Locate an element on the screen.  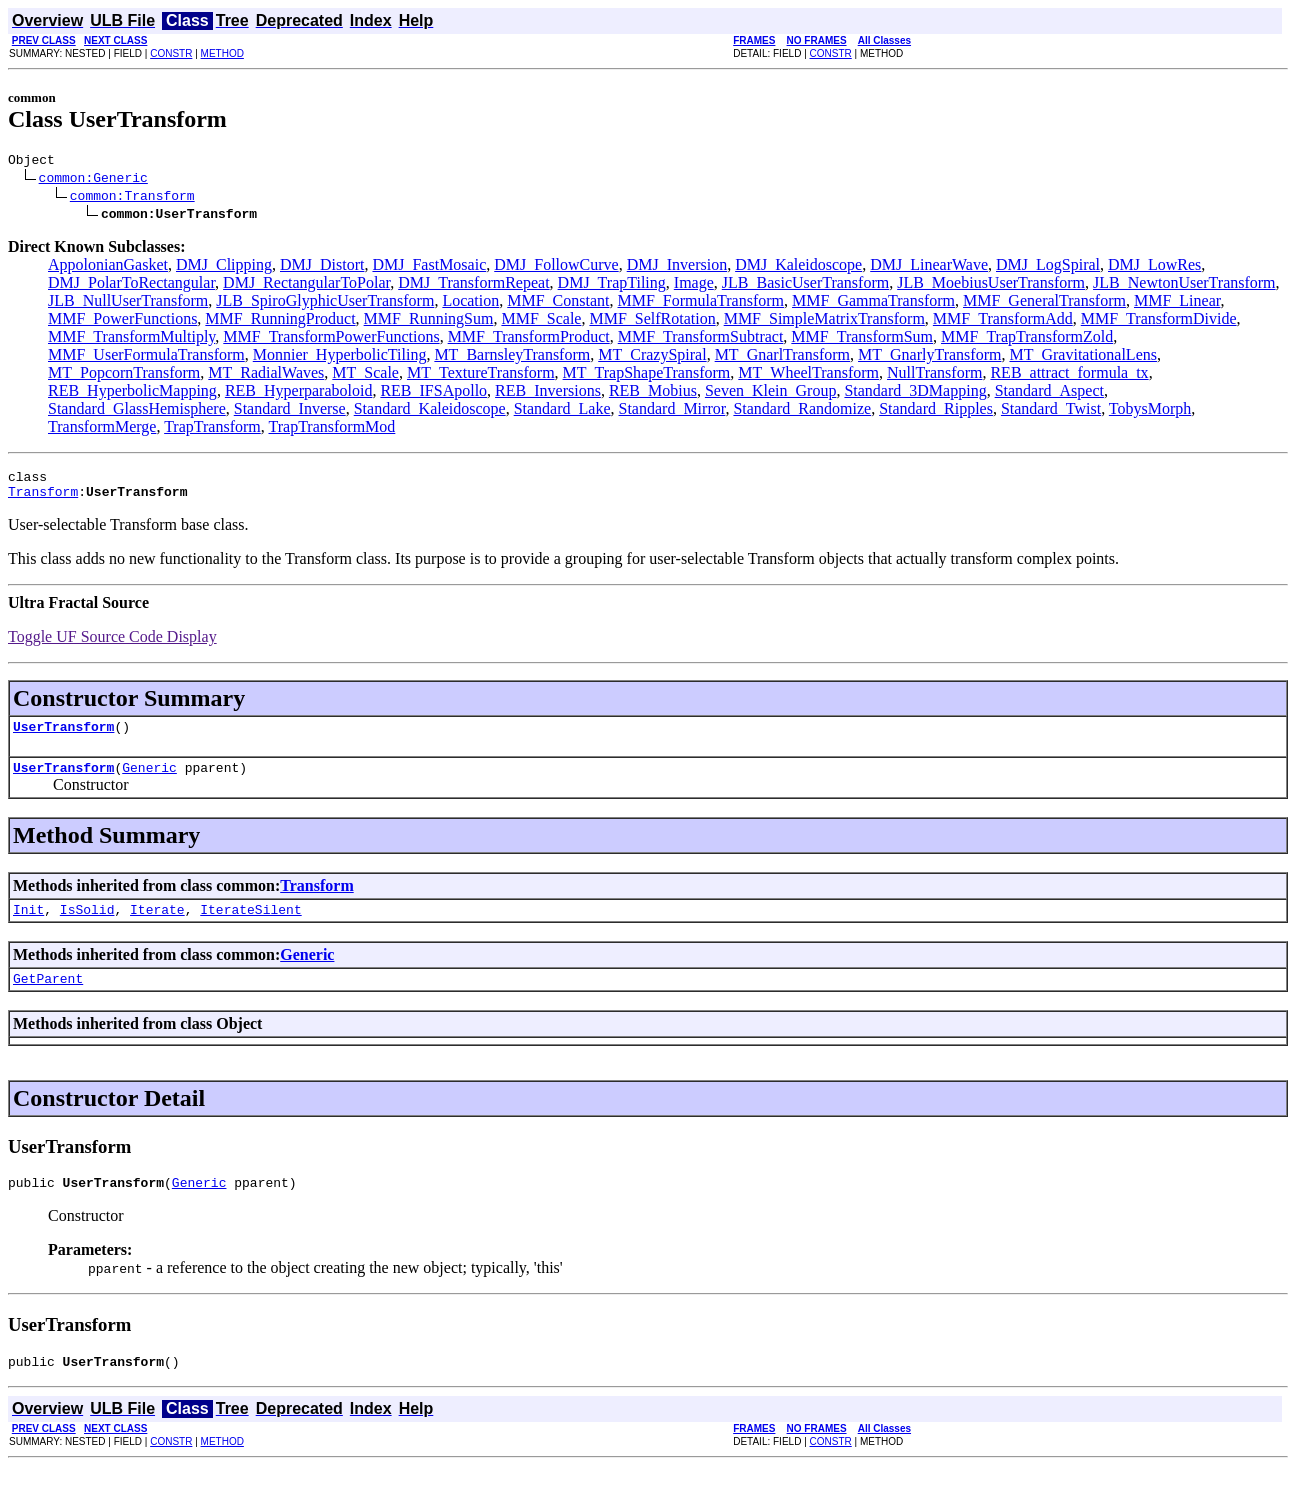
CONSTR is located at coordinates (171, 53).